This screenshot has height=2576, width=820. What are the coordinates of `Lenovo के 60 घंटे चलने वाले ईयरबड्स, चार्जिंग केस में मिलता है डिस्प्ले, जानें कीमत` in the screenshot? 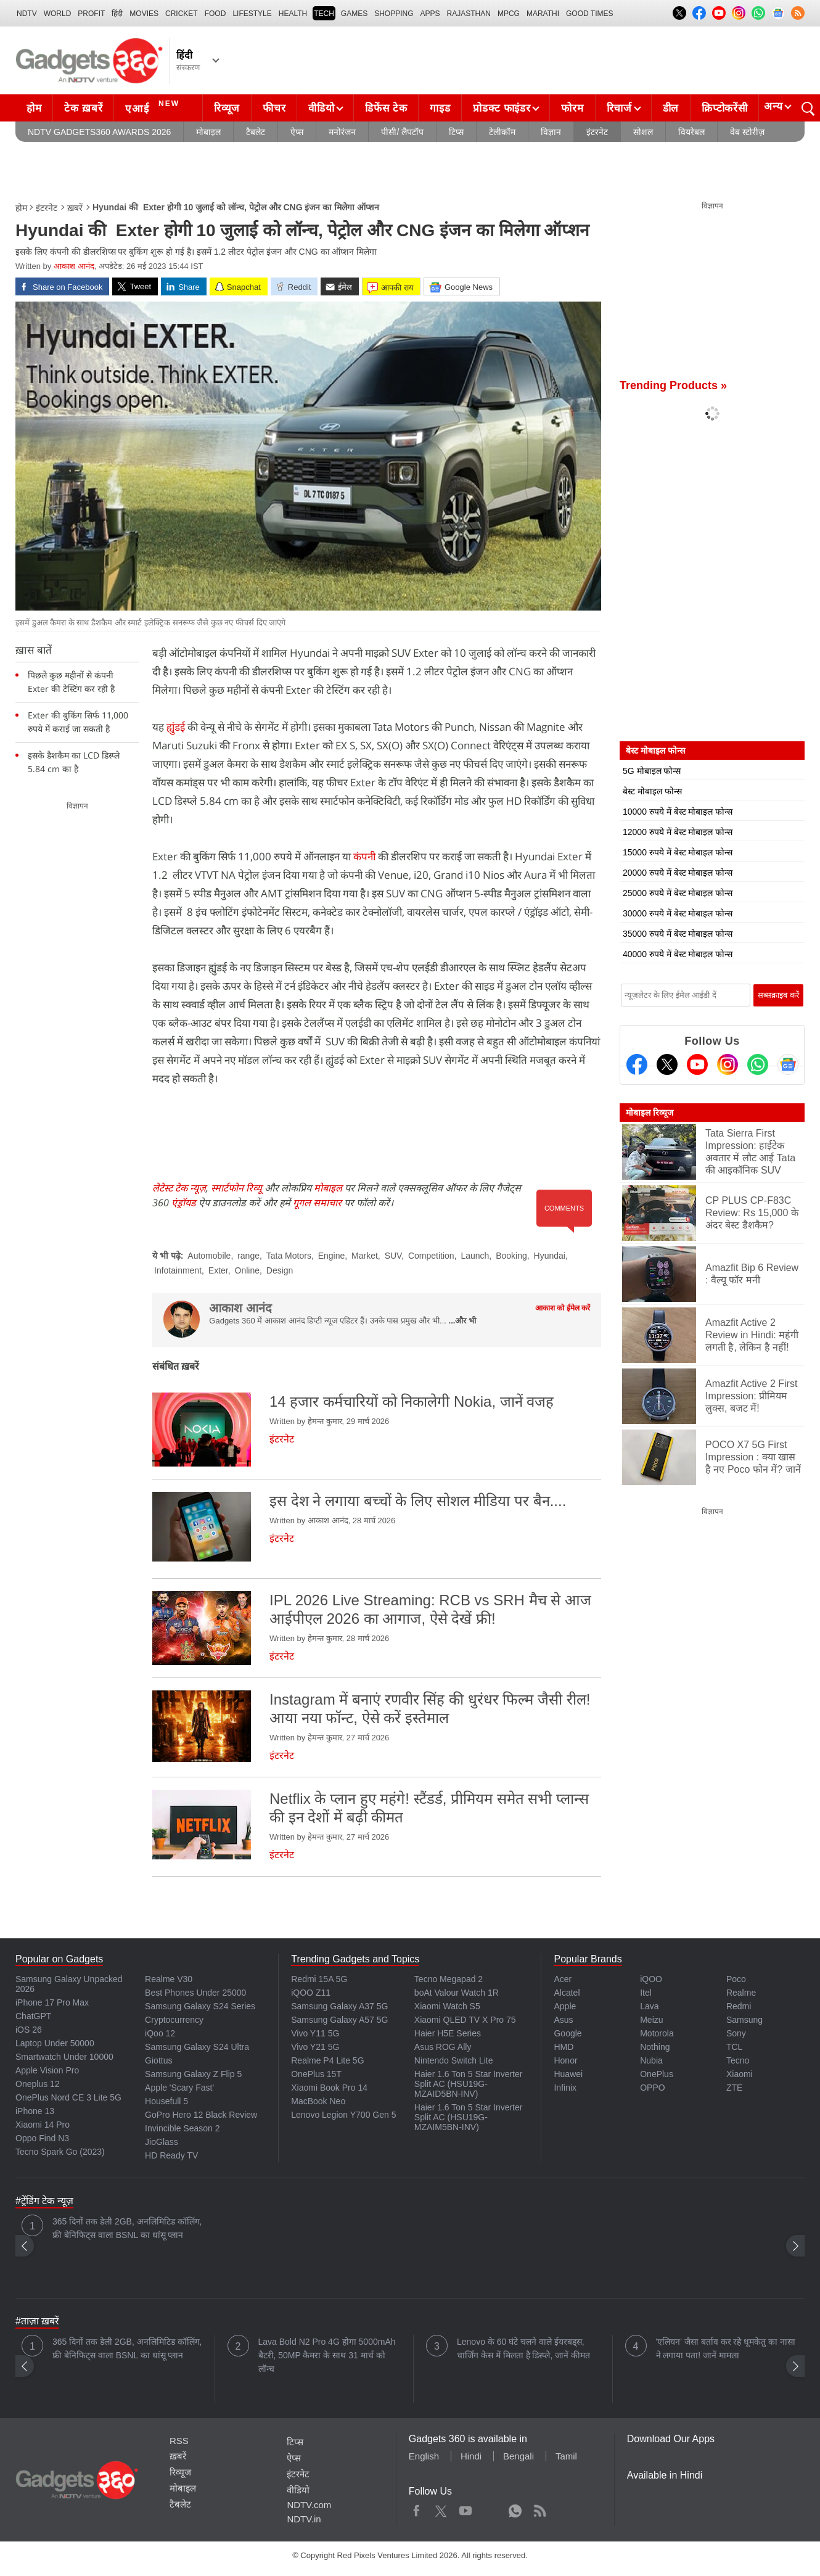 It's located at (523, 2348).